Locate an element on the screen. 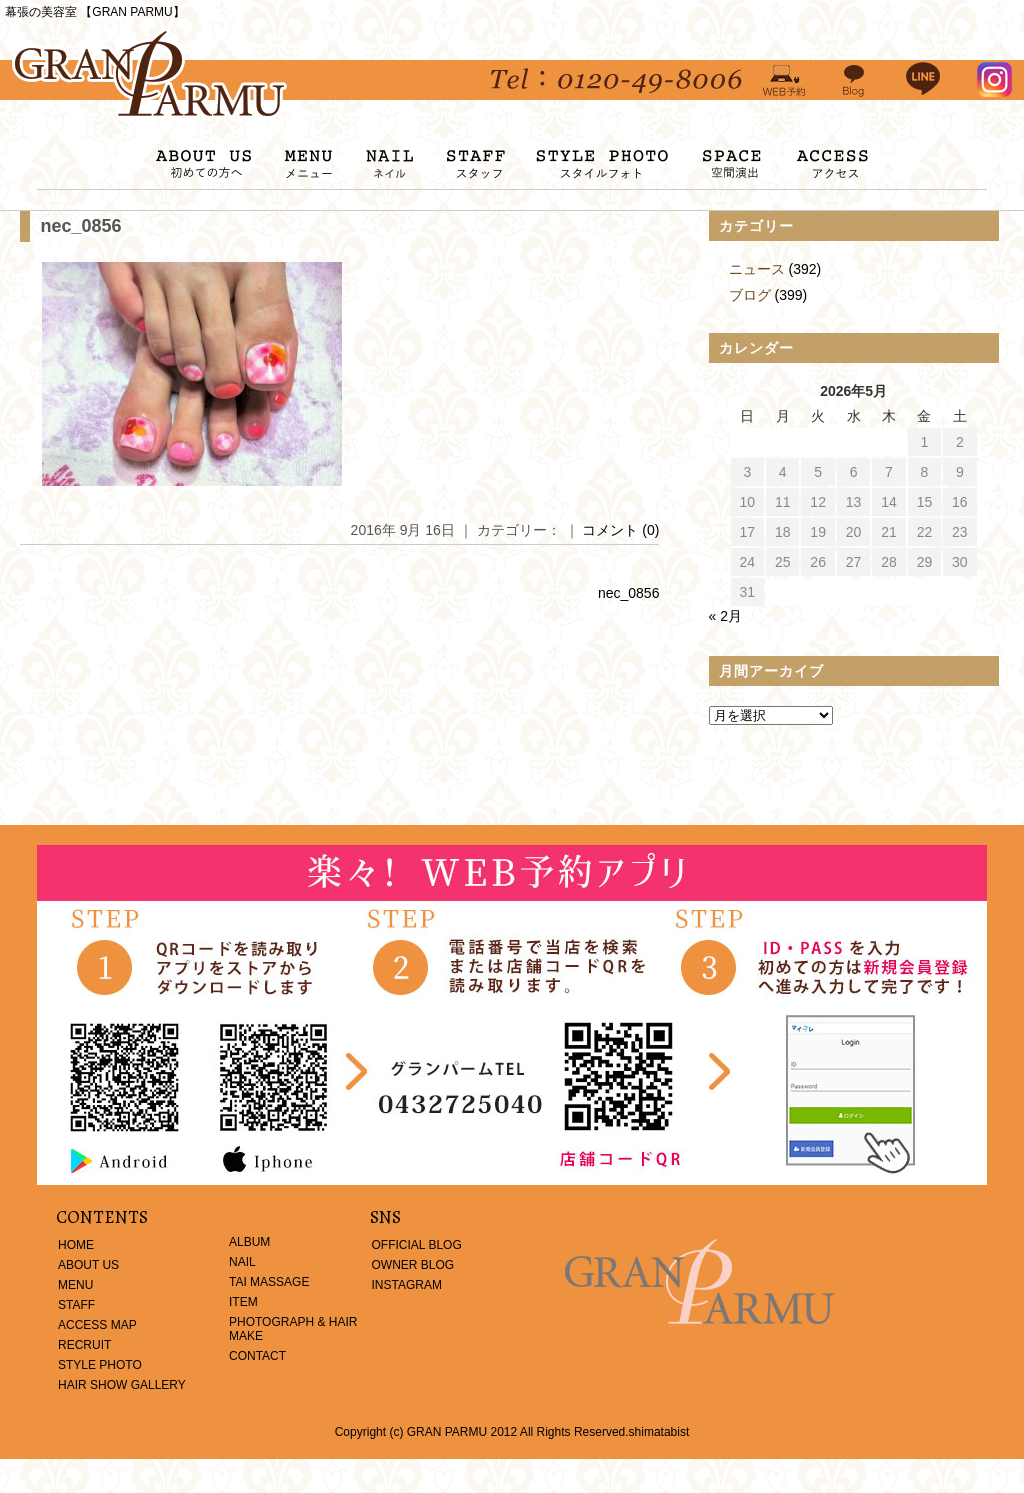 This screenshot has width=1024, height=1493. ITEM is located at coordinates (243, 1302).